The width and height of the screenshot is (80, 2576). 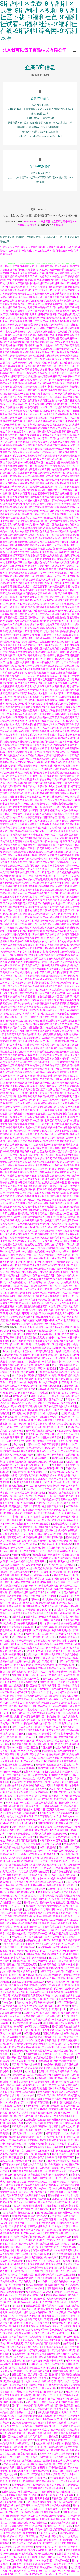 I want to click on 欧美第1页熟妇, so click(x=71, y=1189).